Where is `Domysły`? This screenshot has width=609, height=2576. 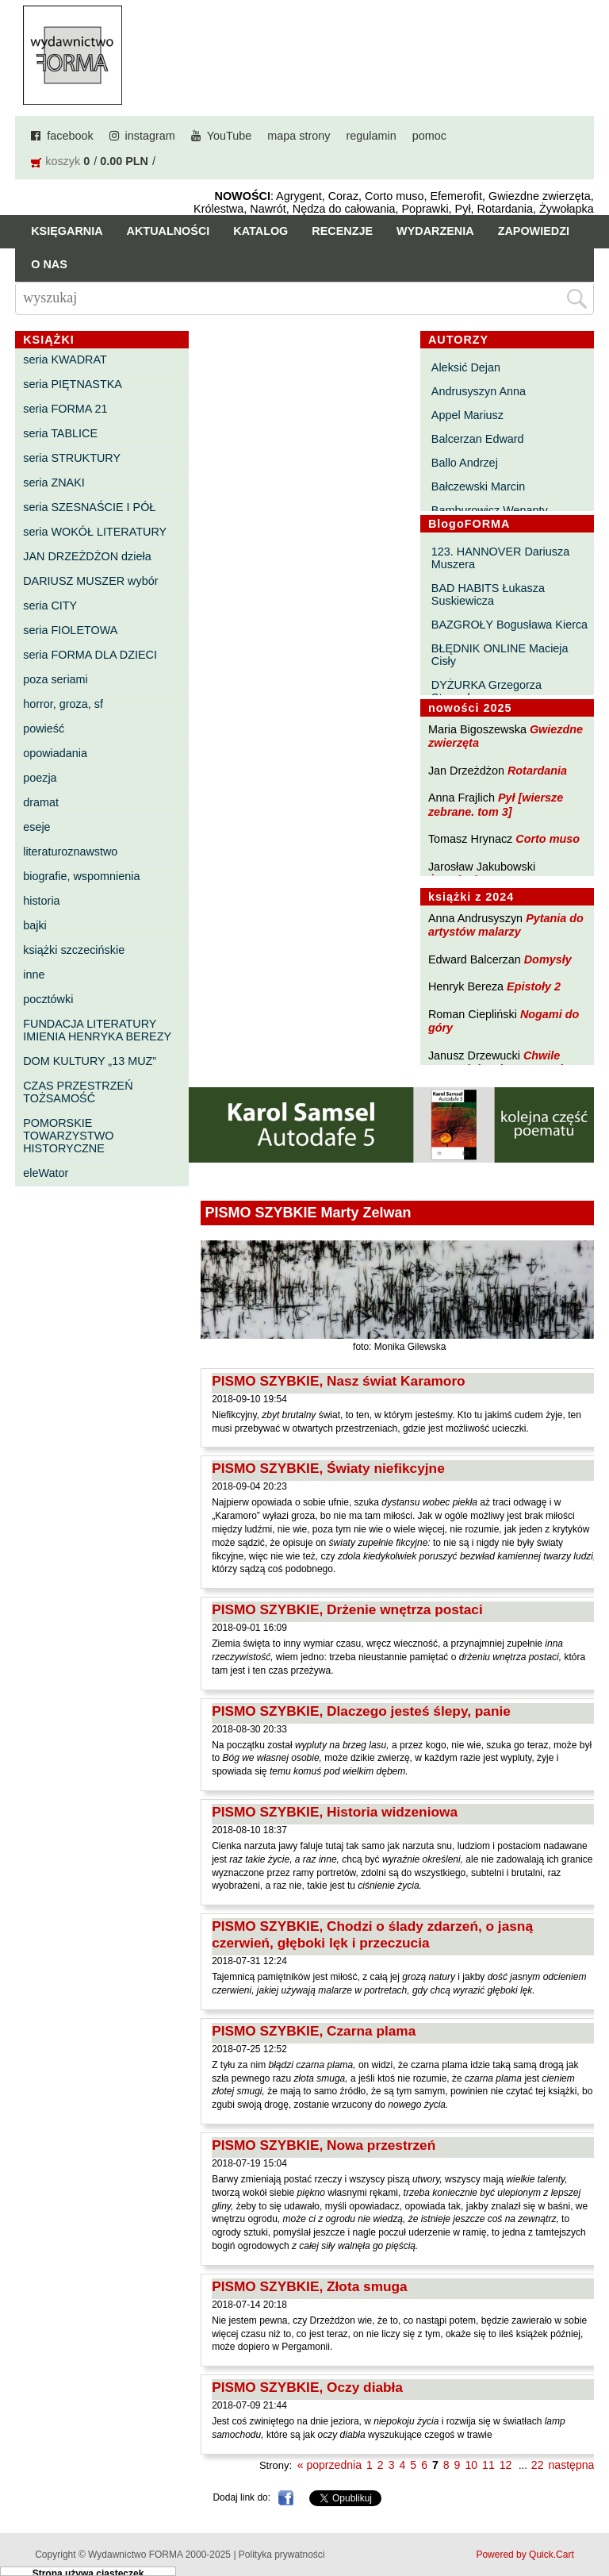 Domysły is located at coordinates (548, 959).